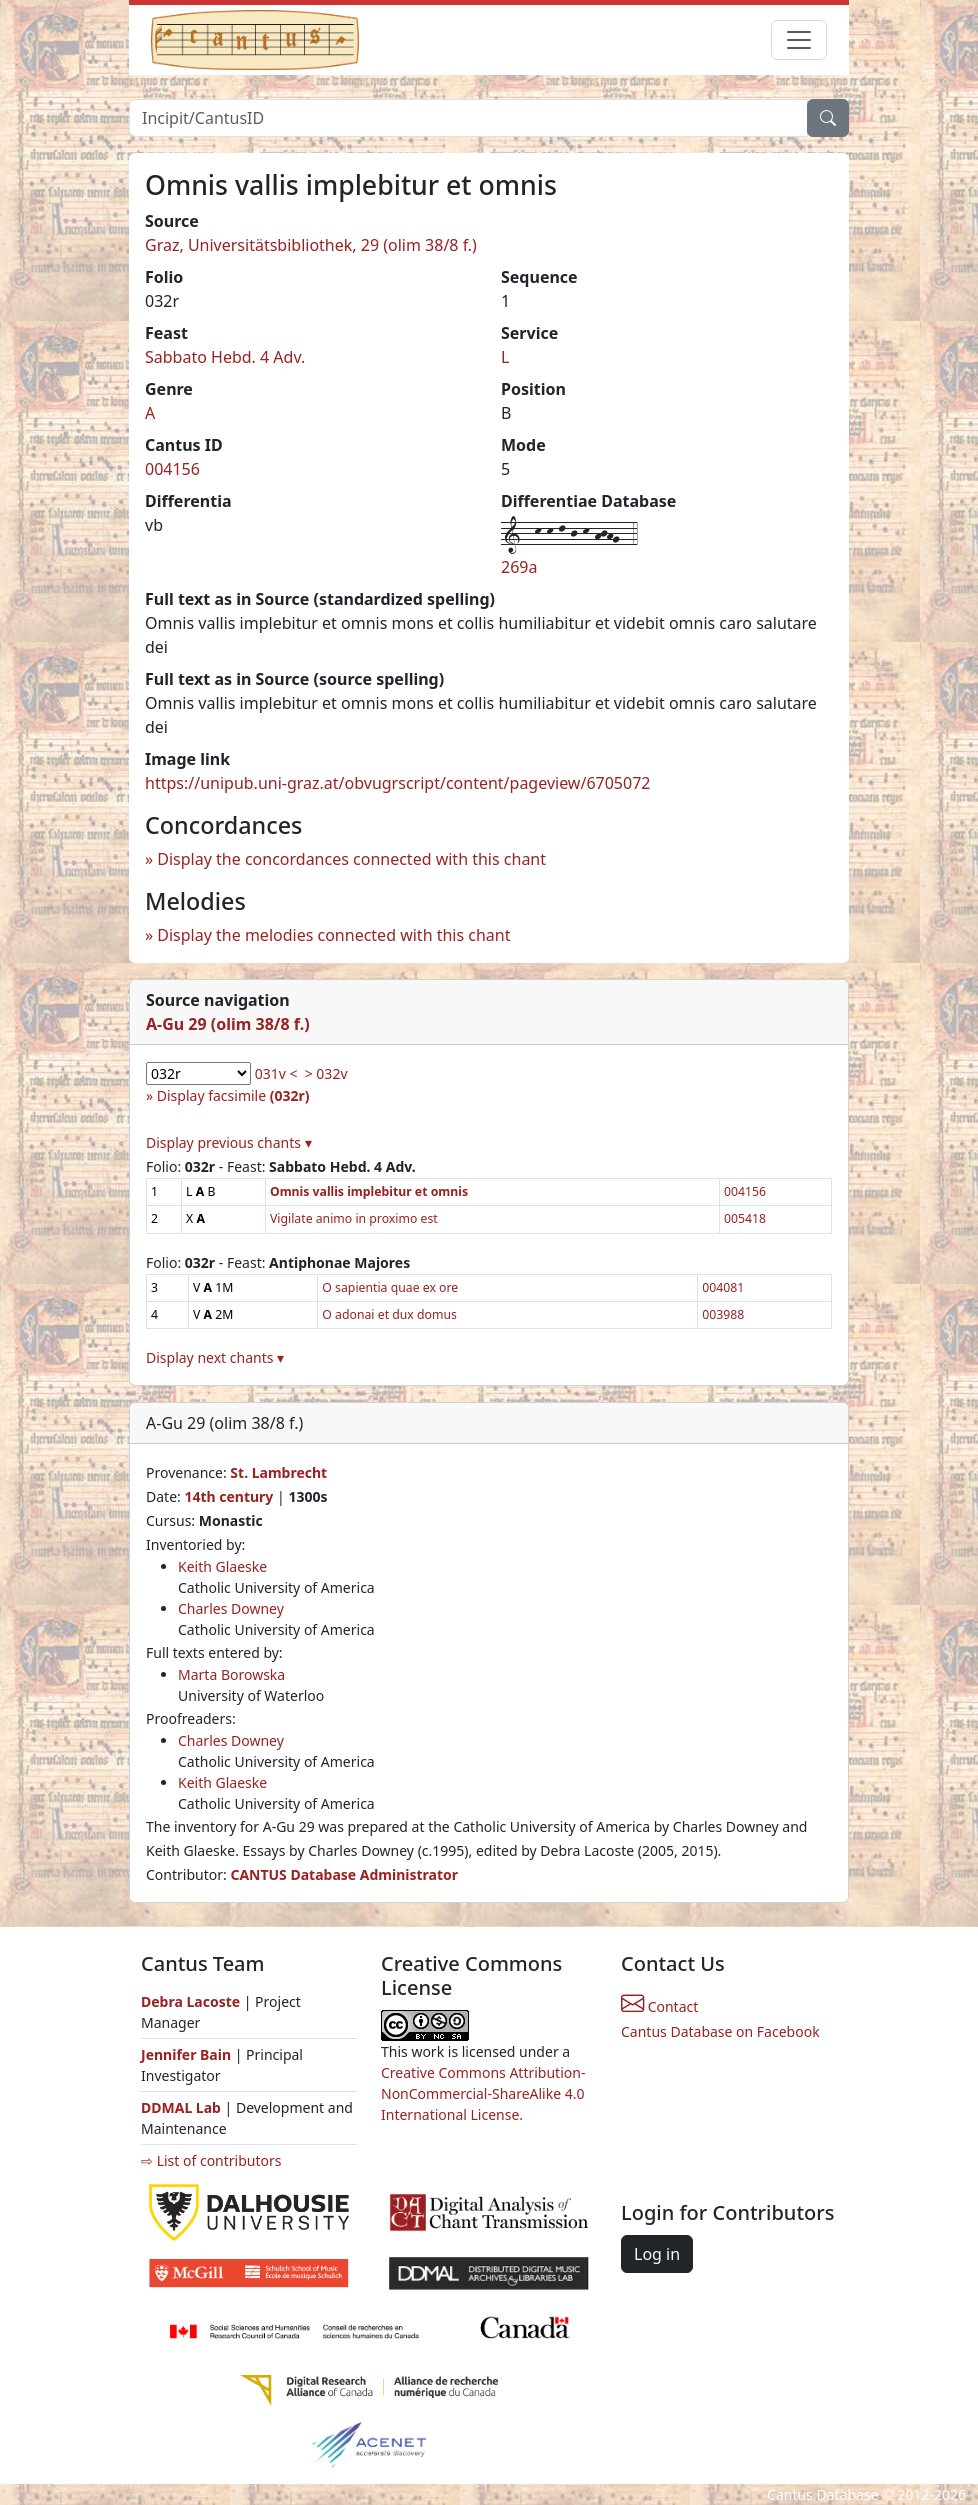  What do you see at coordinates (483, 2093) in the screenshot?
I see `Creative Commons Attribution-NonCommercial-ShareAlike 4.0 International License.` at bounding box center [483, 2093].